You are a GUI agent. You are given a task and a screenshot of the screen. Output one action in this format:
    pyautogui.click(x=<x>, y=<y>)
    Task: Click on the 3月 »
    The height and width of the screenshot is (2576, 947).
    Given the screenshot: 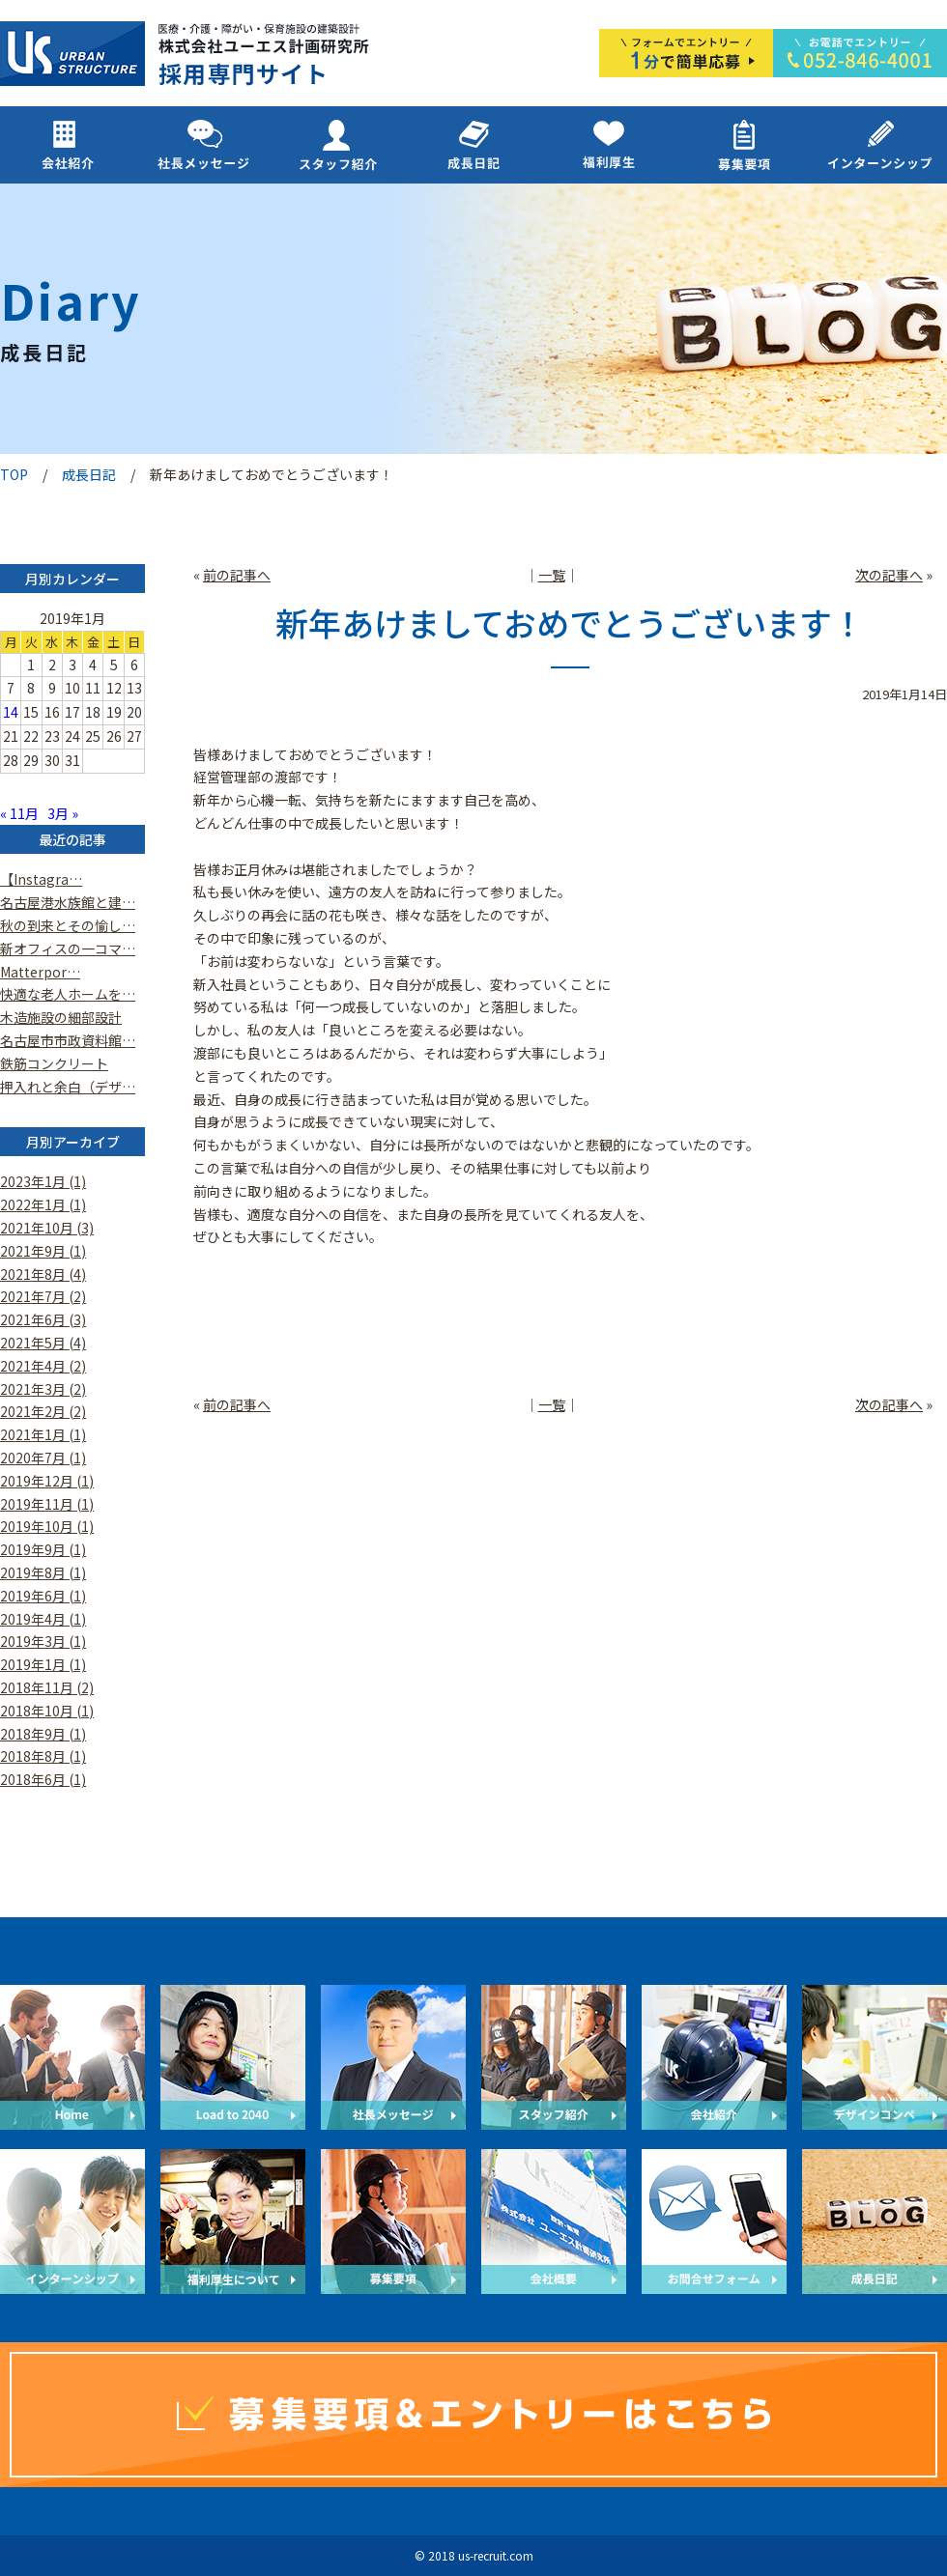 What is the action you would take?
    pyautogui.click(x=62, y=813)
    